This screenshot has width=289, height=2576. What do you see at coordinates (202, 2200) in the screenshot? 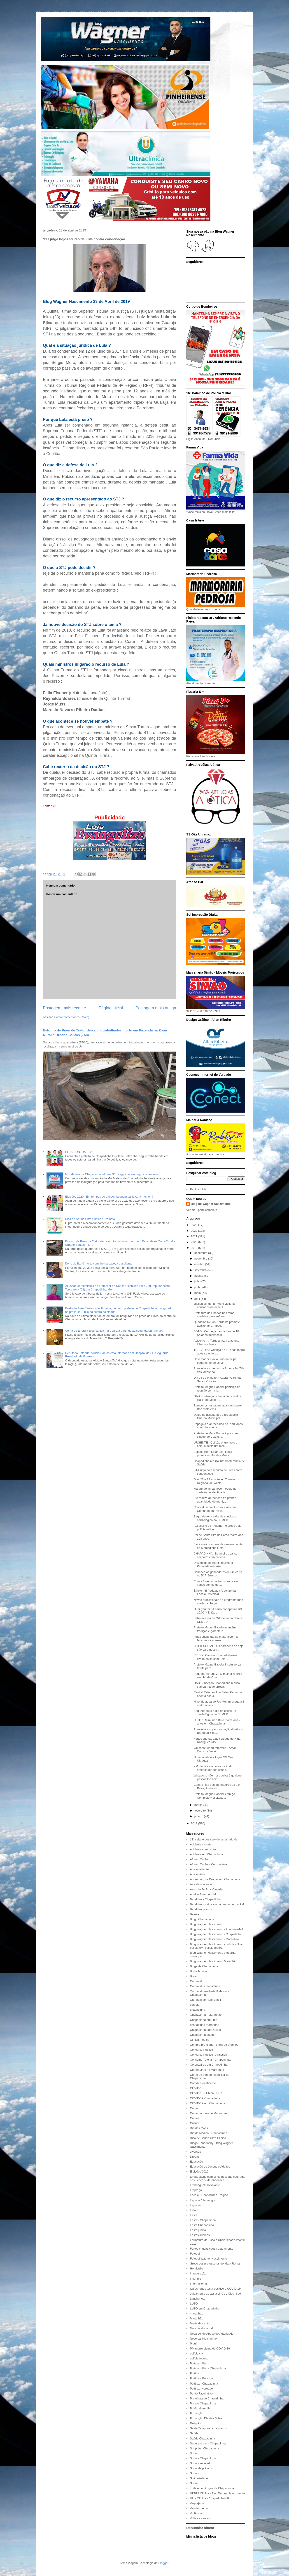
I see `Esporte / flamengo` at bounding box center [202, 2200].